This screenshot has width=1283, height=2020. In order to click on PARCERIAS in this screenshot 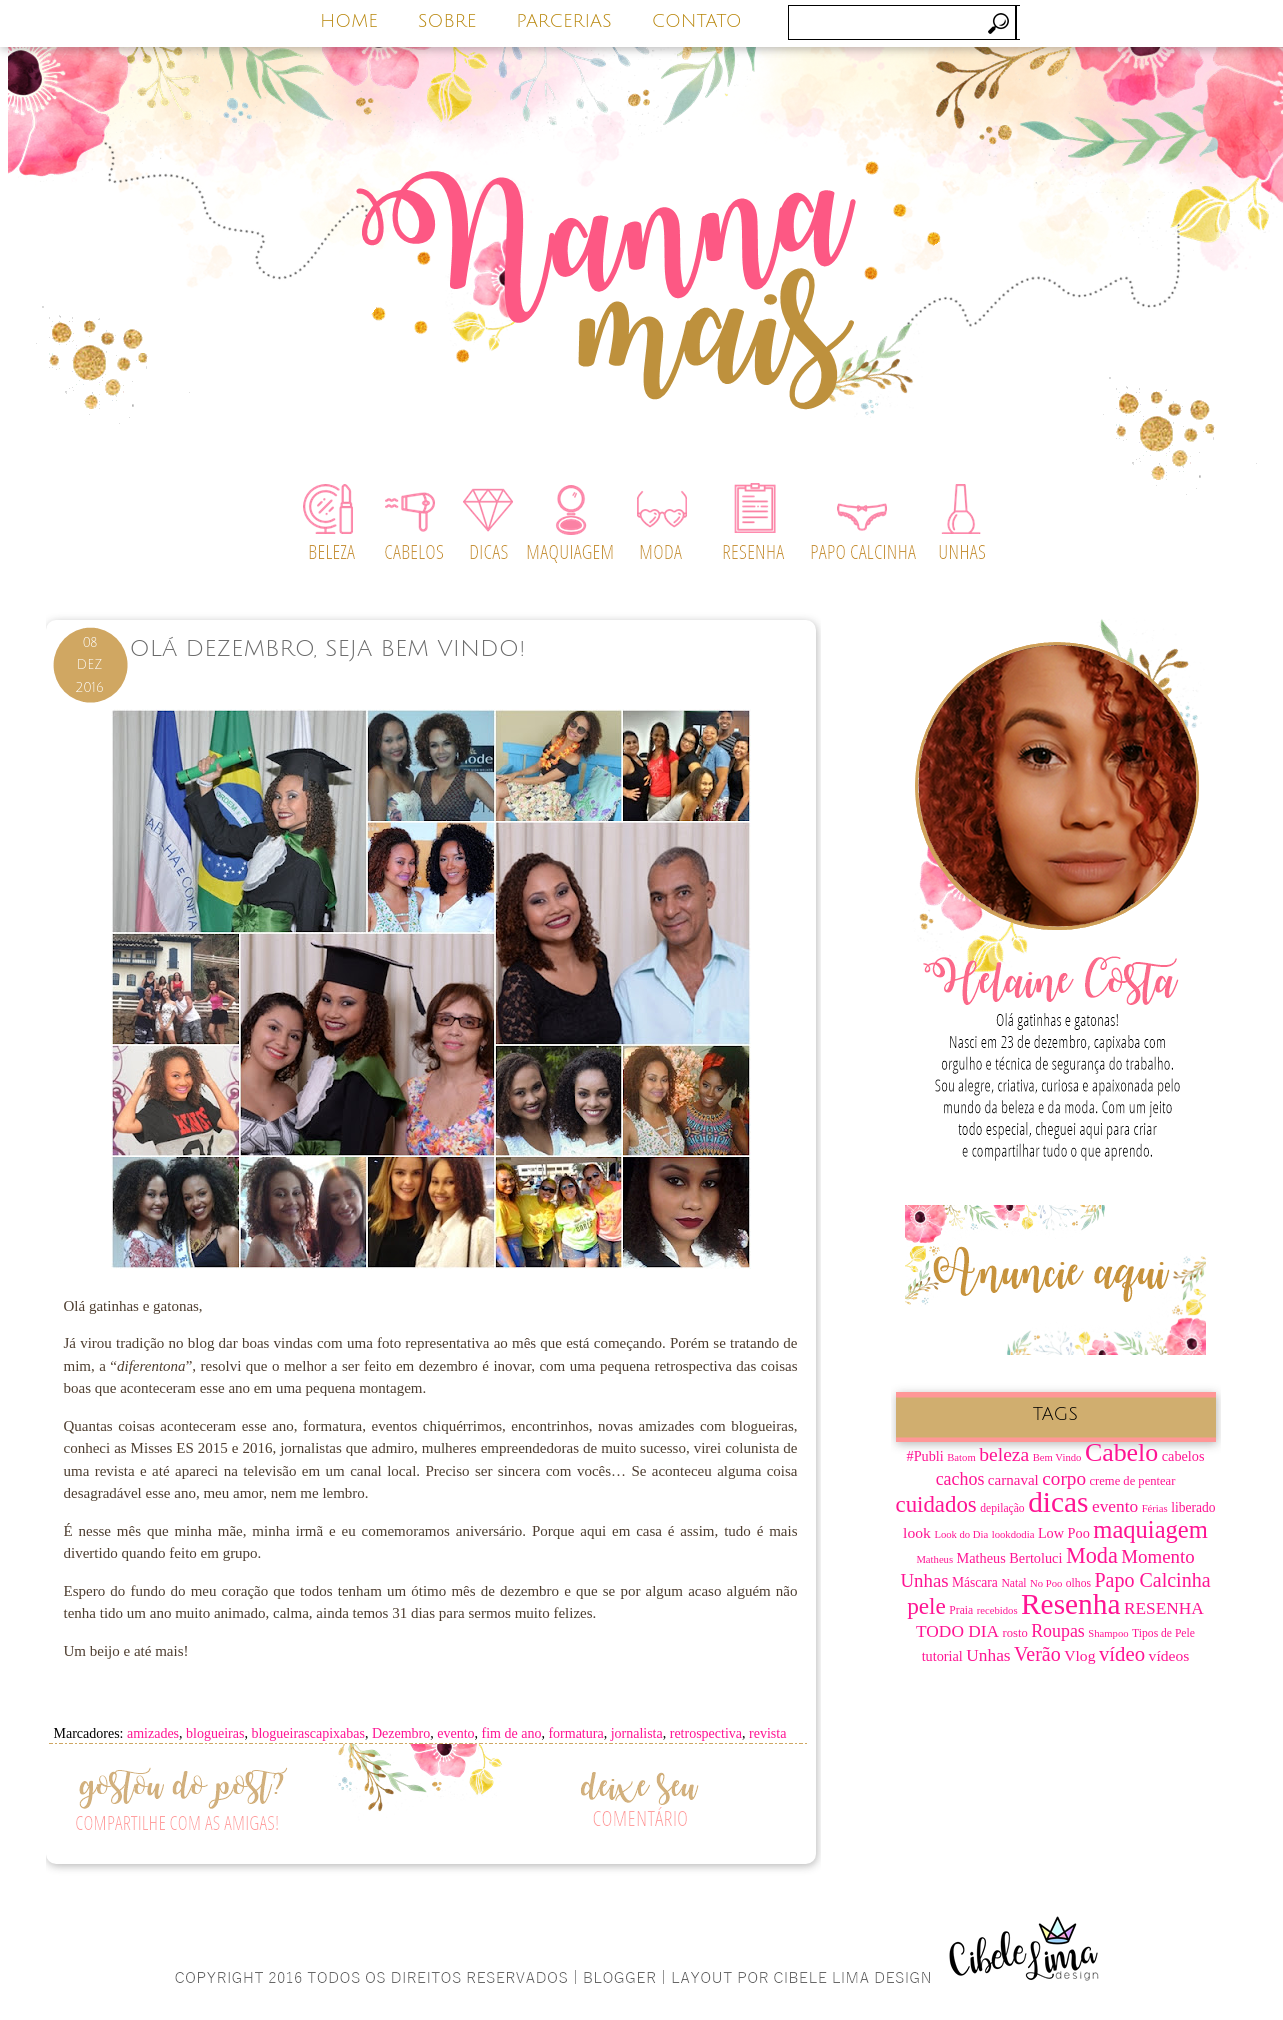, I will do `click(564, 21)`.